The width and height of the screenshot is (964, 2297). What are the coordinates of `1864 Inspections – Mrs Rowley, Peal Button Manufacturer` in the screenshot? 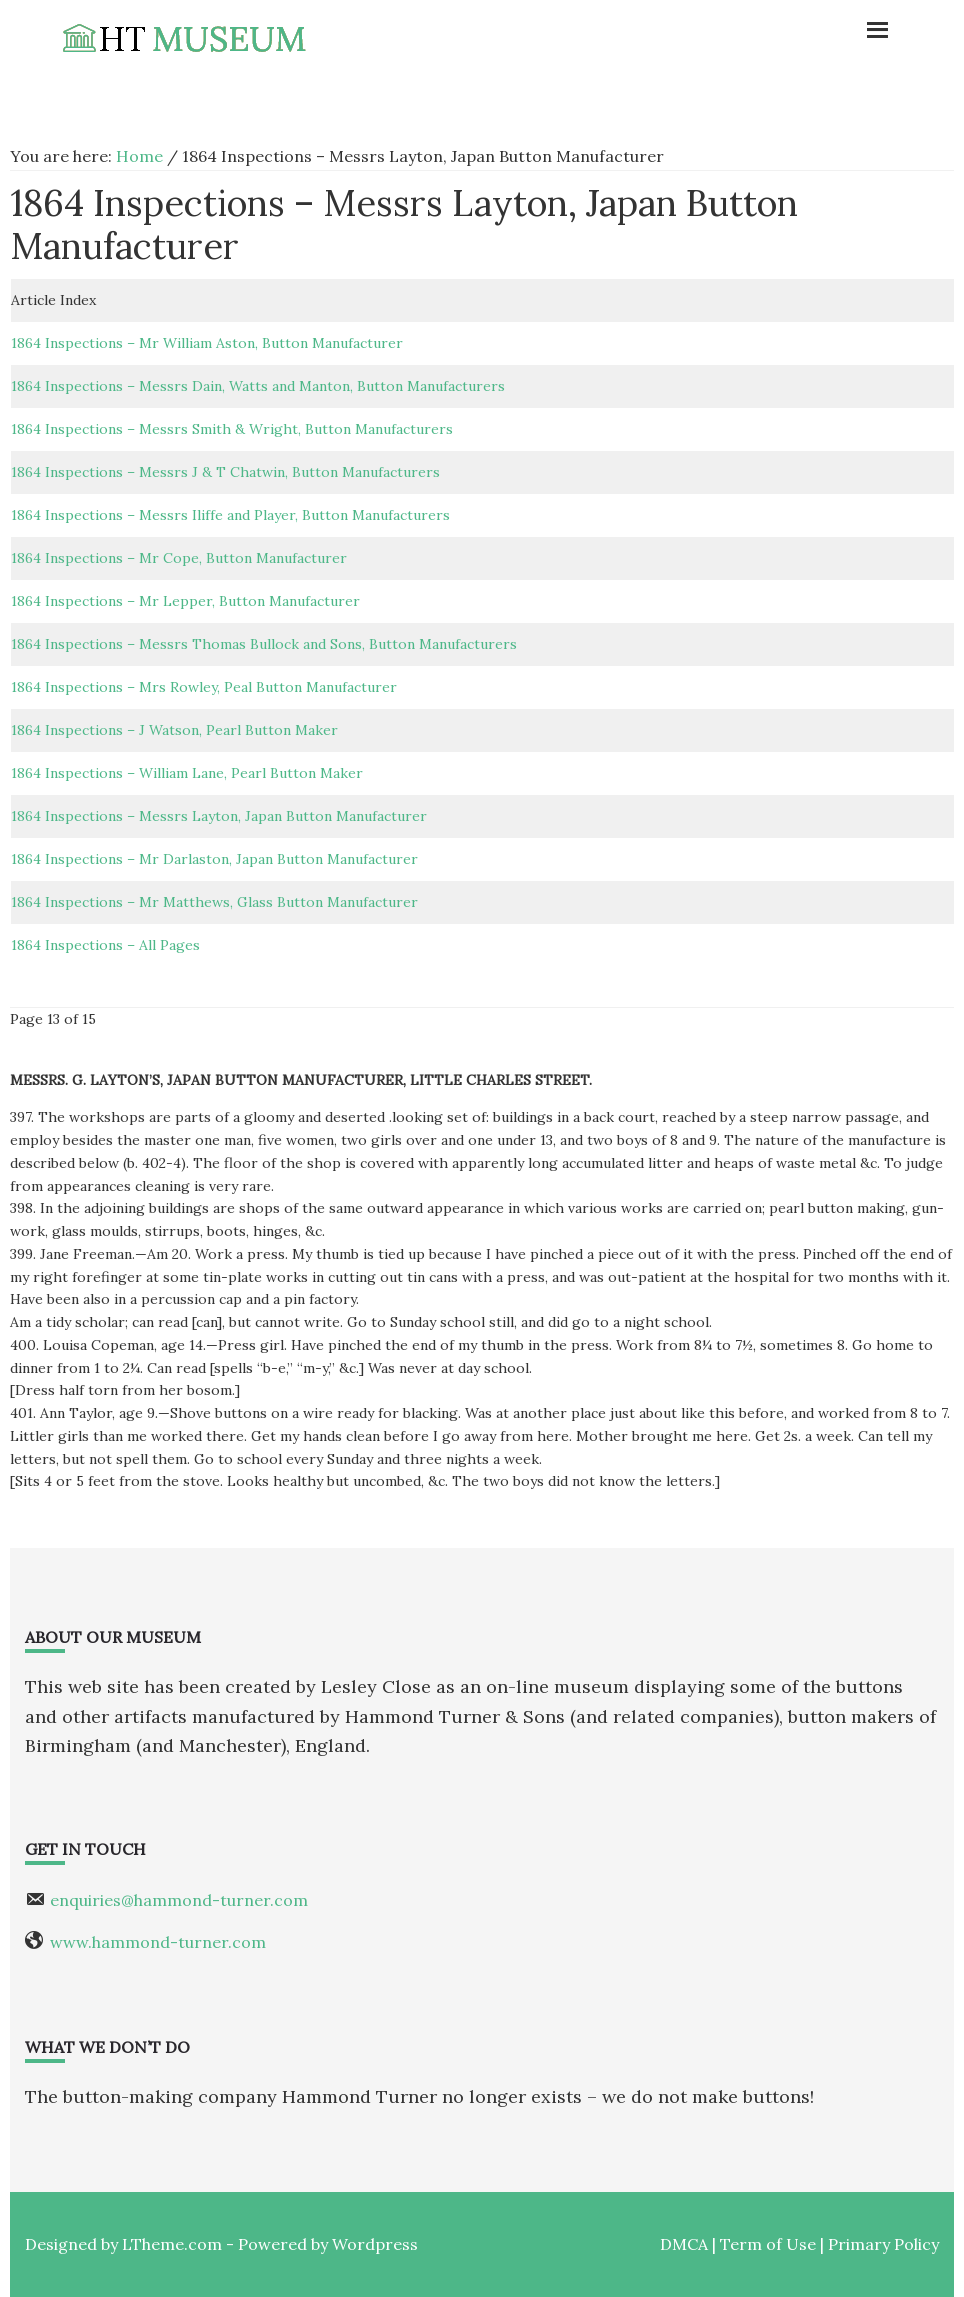 It's located at (204, 687).